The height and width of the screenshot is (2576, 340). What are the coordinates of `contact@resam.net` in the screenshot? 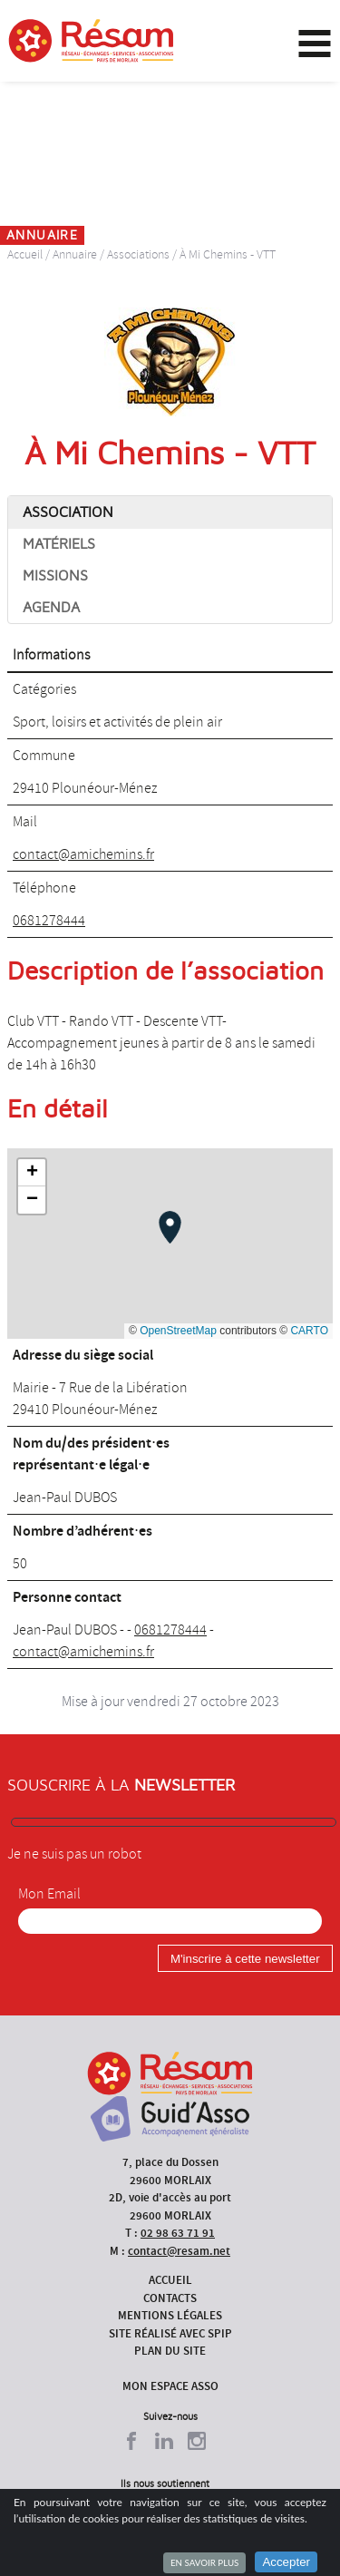 It's located at (179, 2251).